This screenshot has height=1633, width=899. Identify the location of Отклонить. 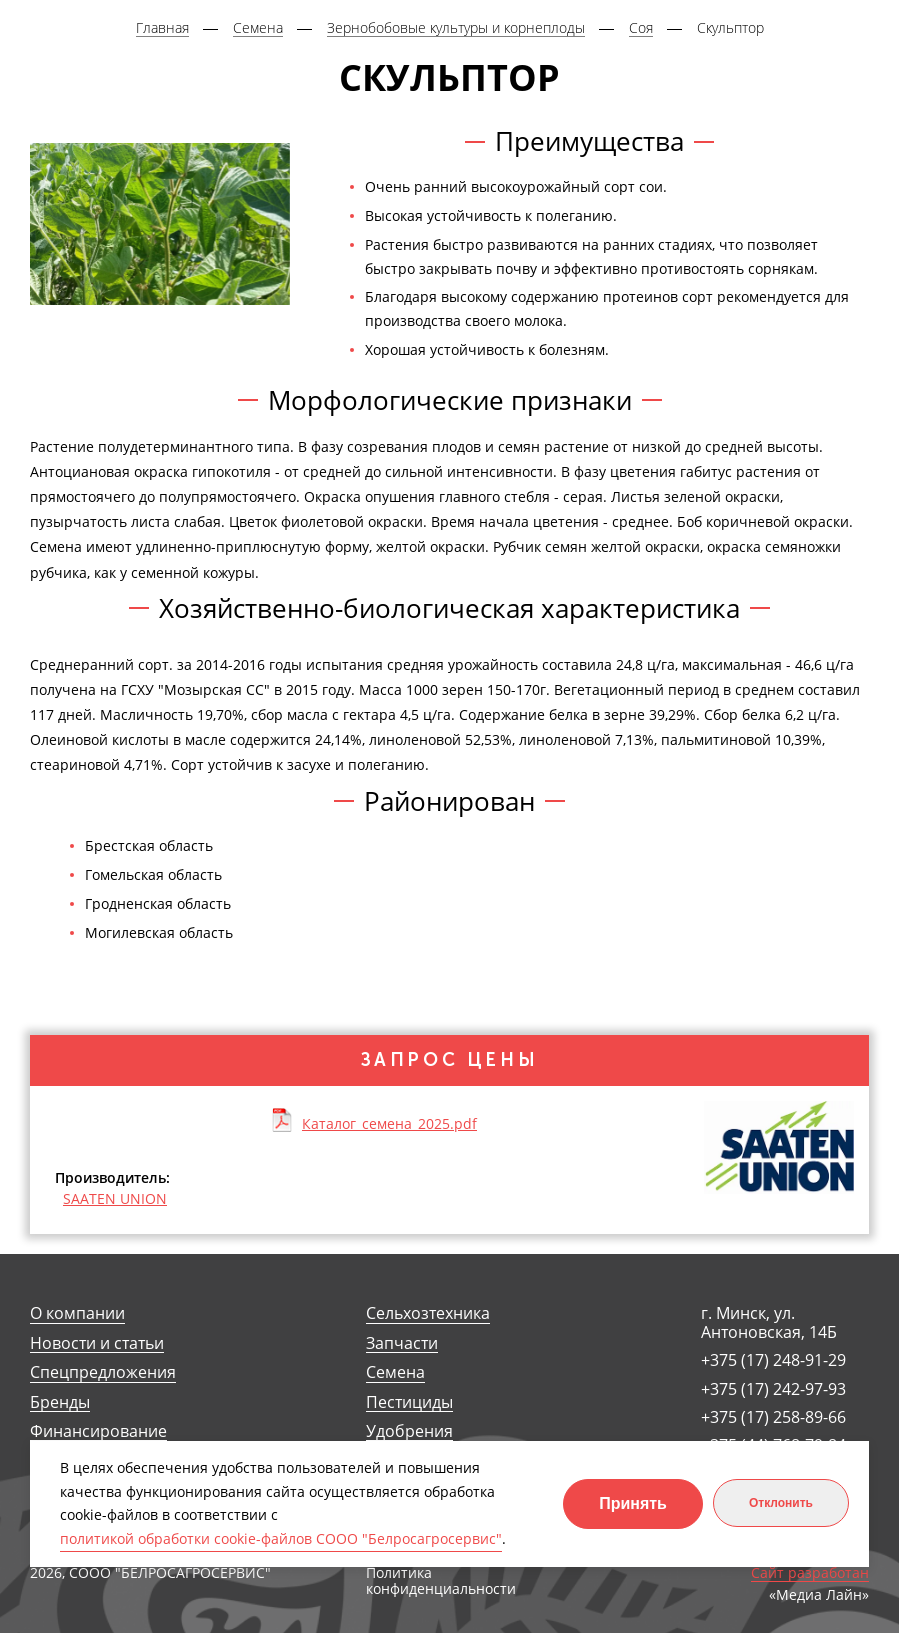
(781, 1503).